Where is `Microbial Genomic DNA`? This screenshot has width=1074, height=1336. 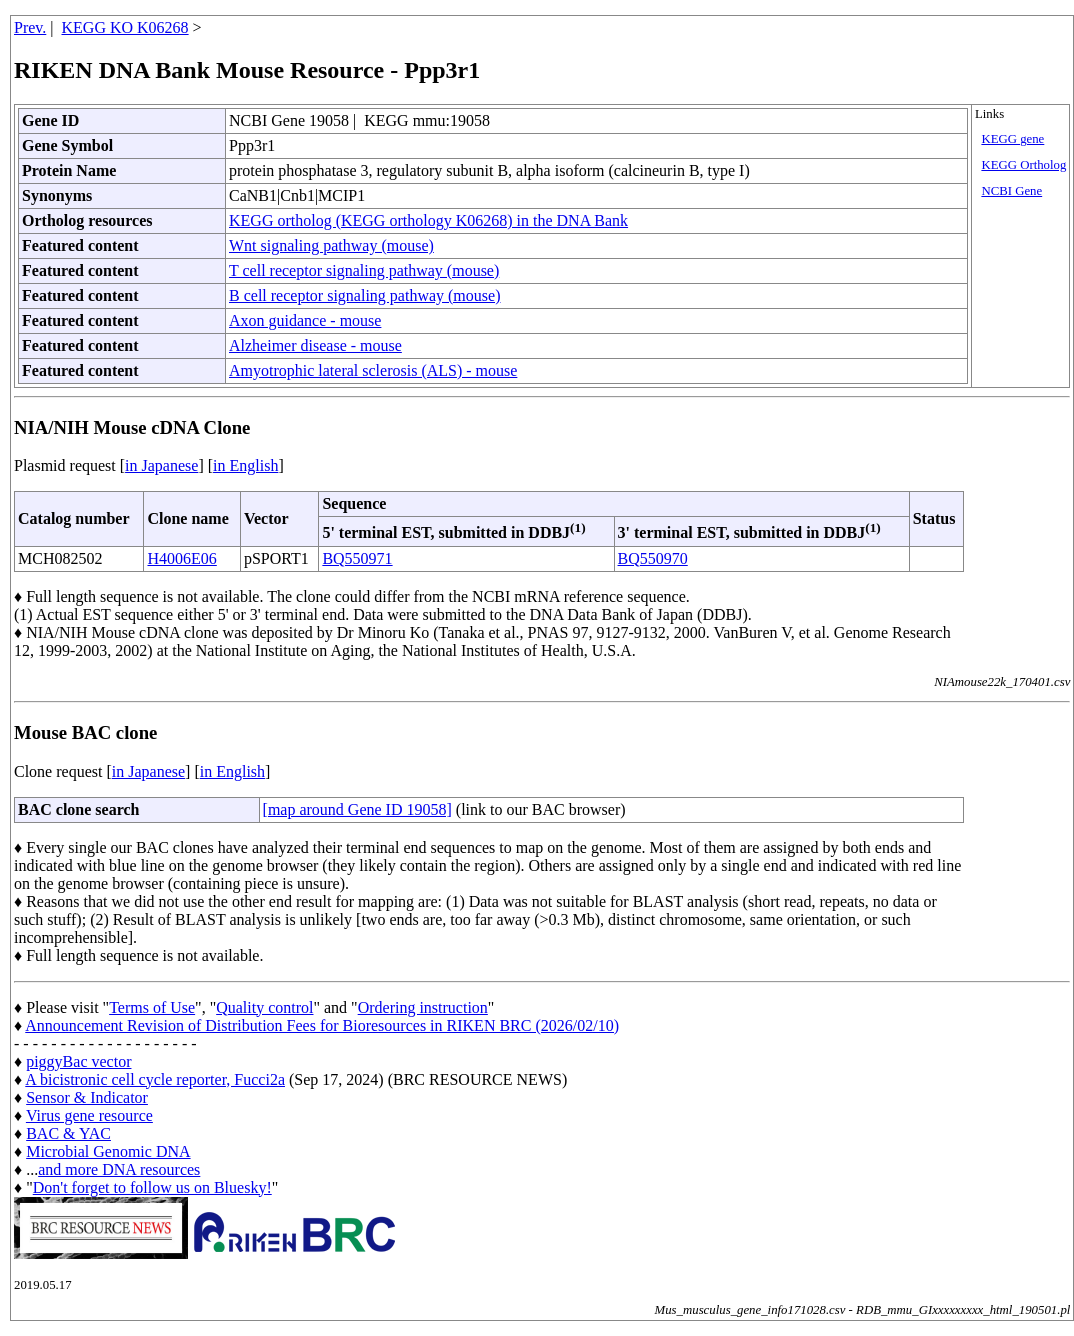
Microbial Genomic DNA is located at coordinates (108, 1151).